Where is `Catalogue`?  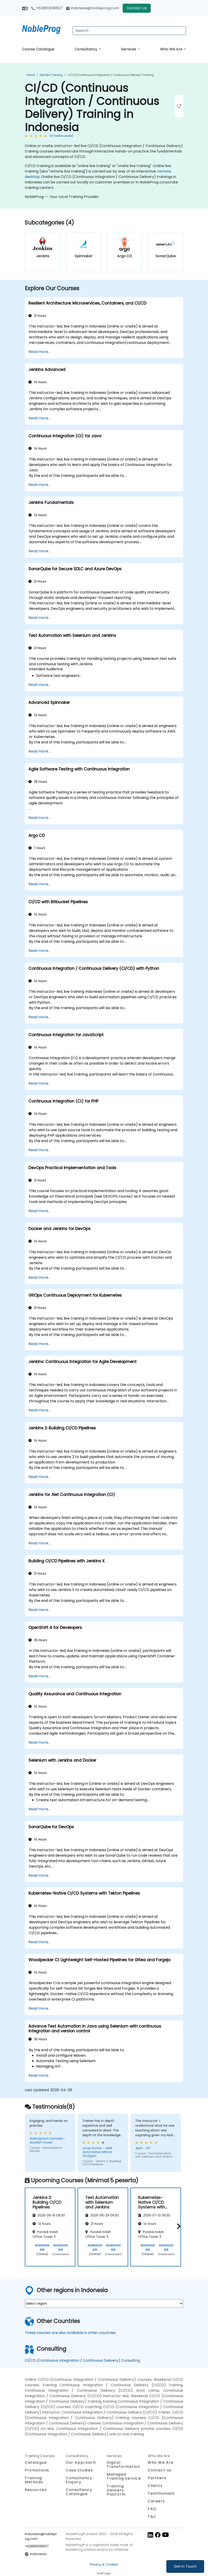
Catalogue is located at coordinates (36, 2462).